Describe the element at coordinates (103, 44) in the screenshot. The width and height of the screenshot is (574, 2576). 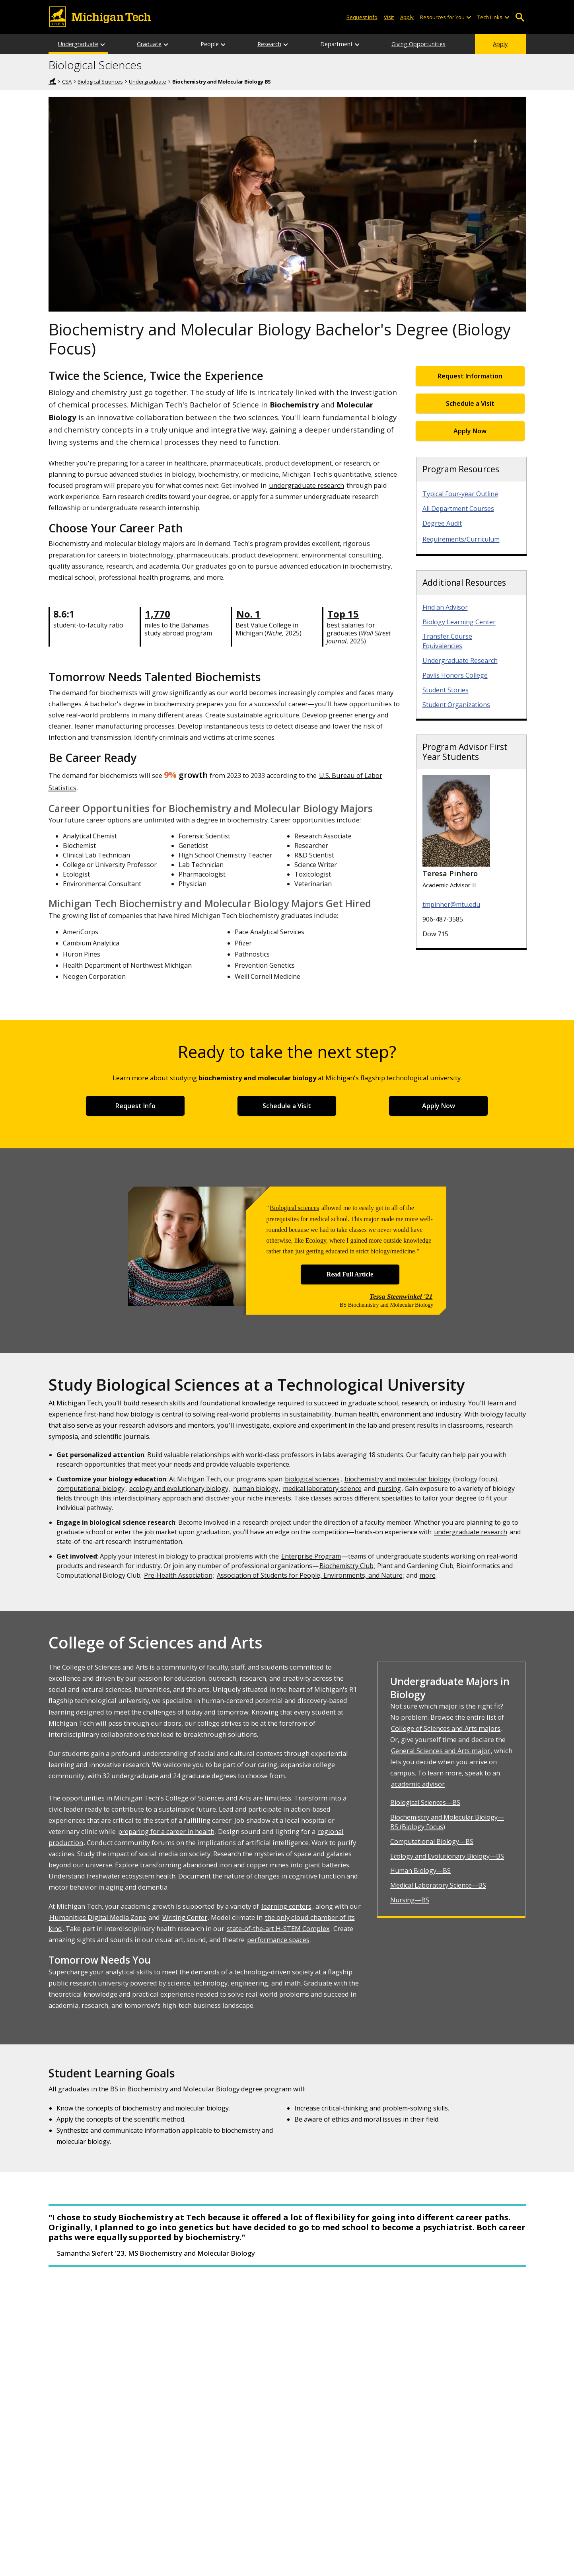
I see `[Undergraduate sub-menu]` at that location.